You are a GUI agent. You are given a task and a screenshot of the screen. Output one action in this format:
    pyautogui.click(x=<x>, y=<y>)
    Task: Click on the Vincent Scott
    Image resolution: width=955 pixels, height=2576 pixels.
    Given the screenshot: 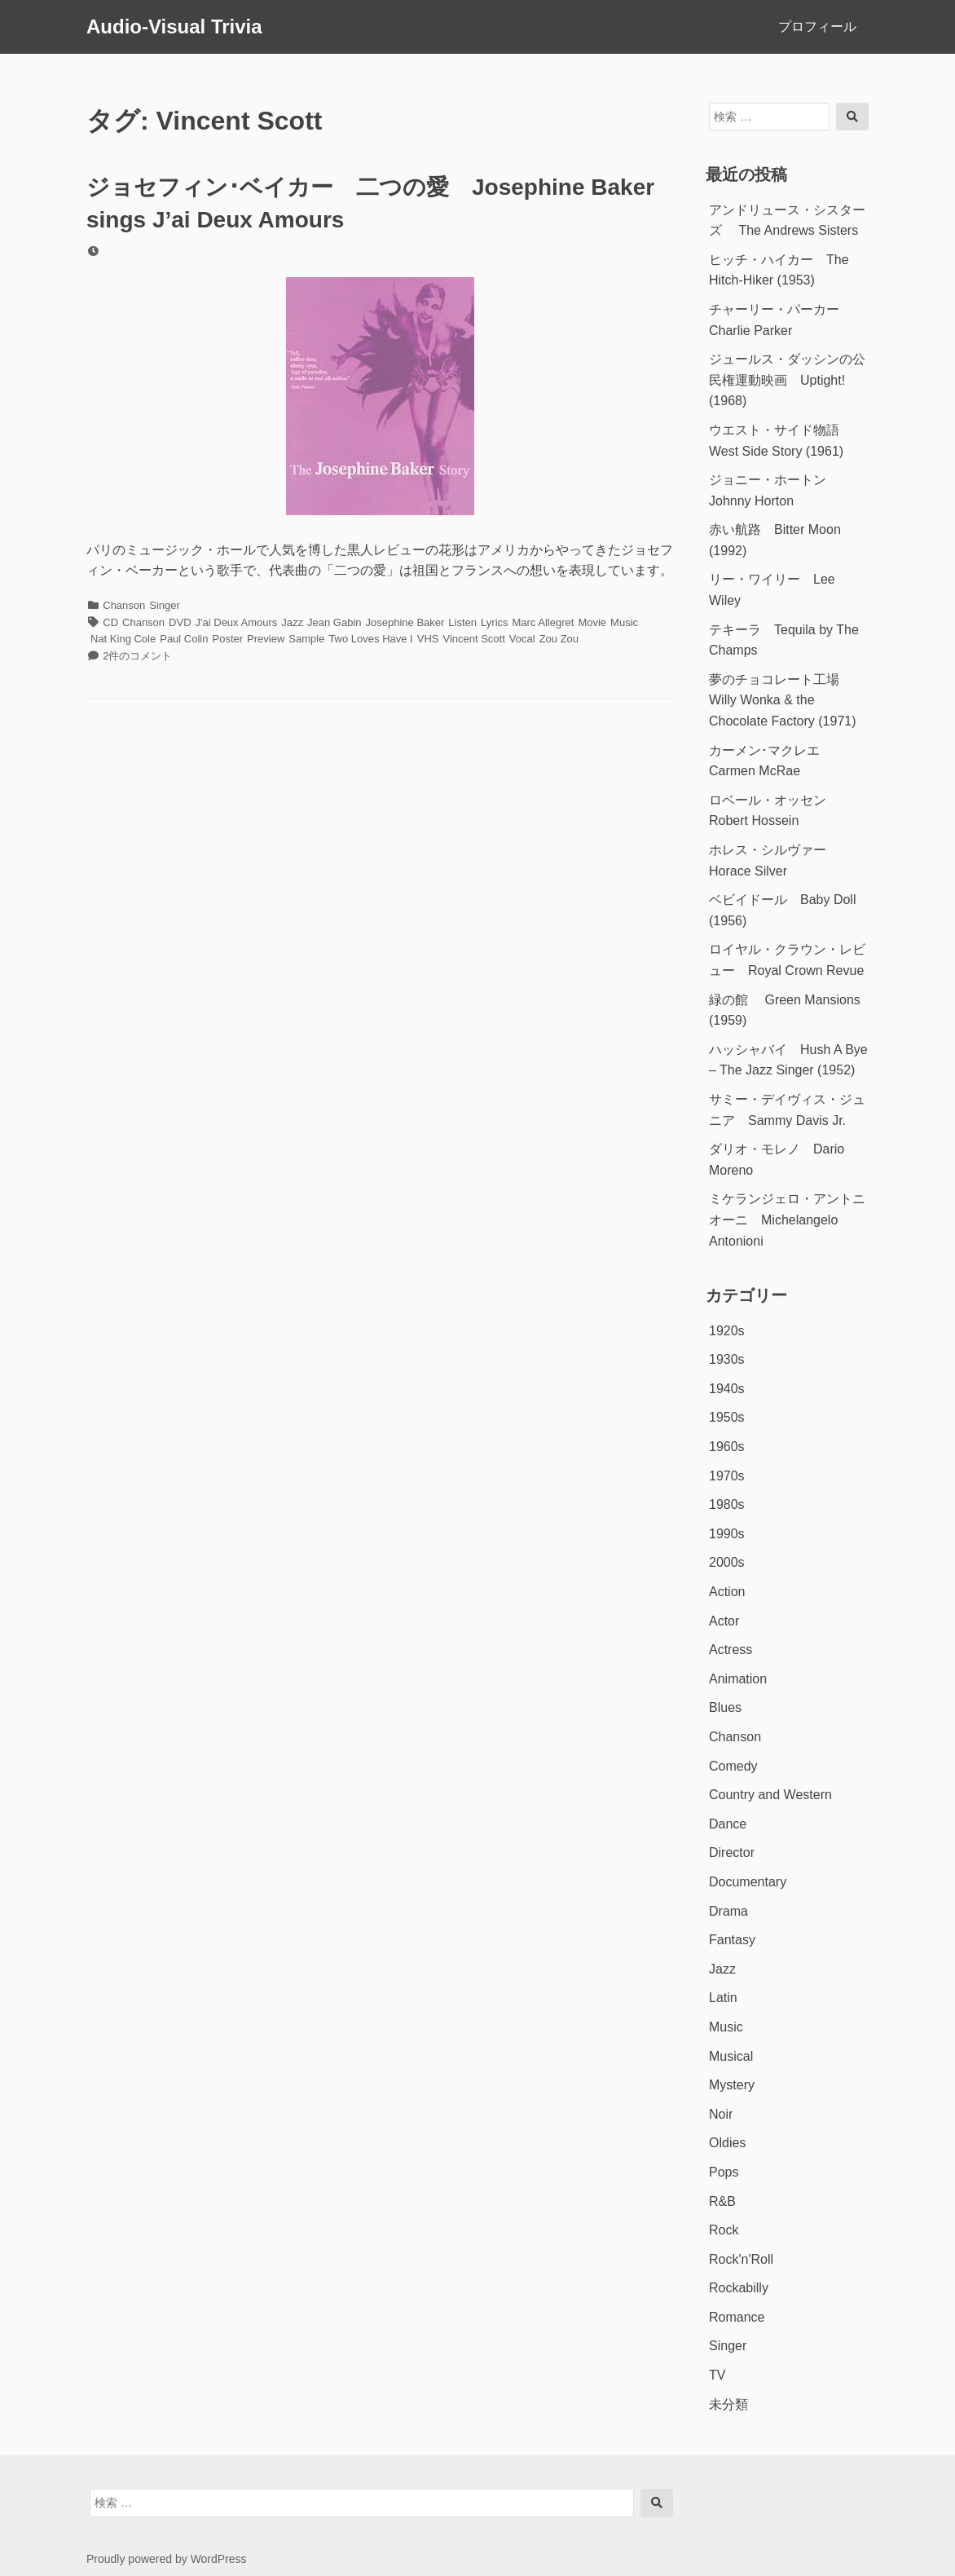 What is the action you would take?
    pyautogui.click(x=473, y=639)
    